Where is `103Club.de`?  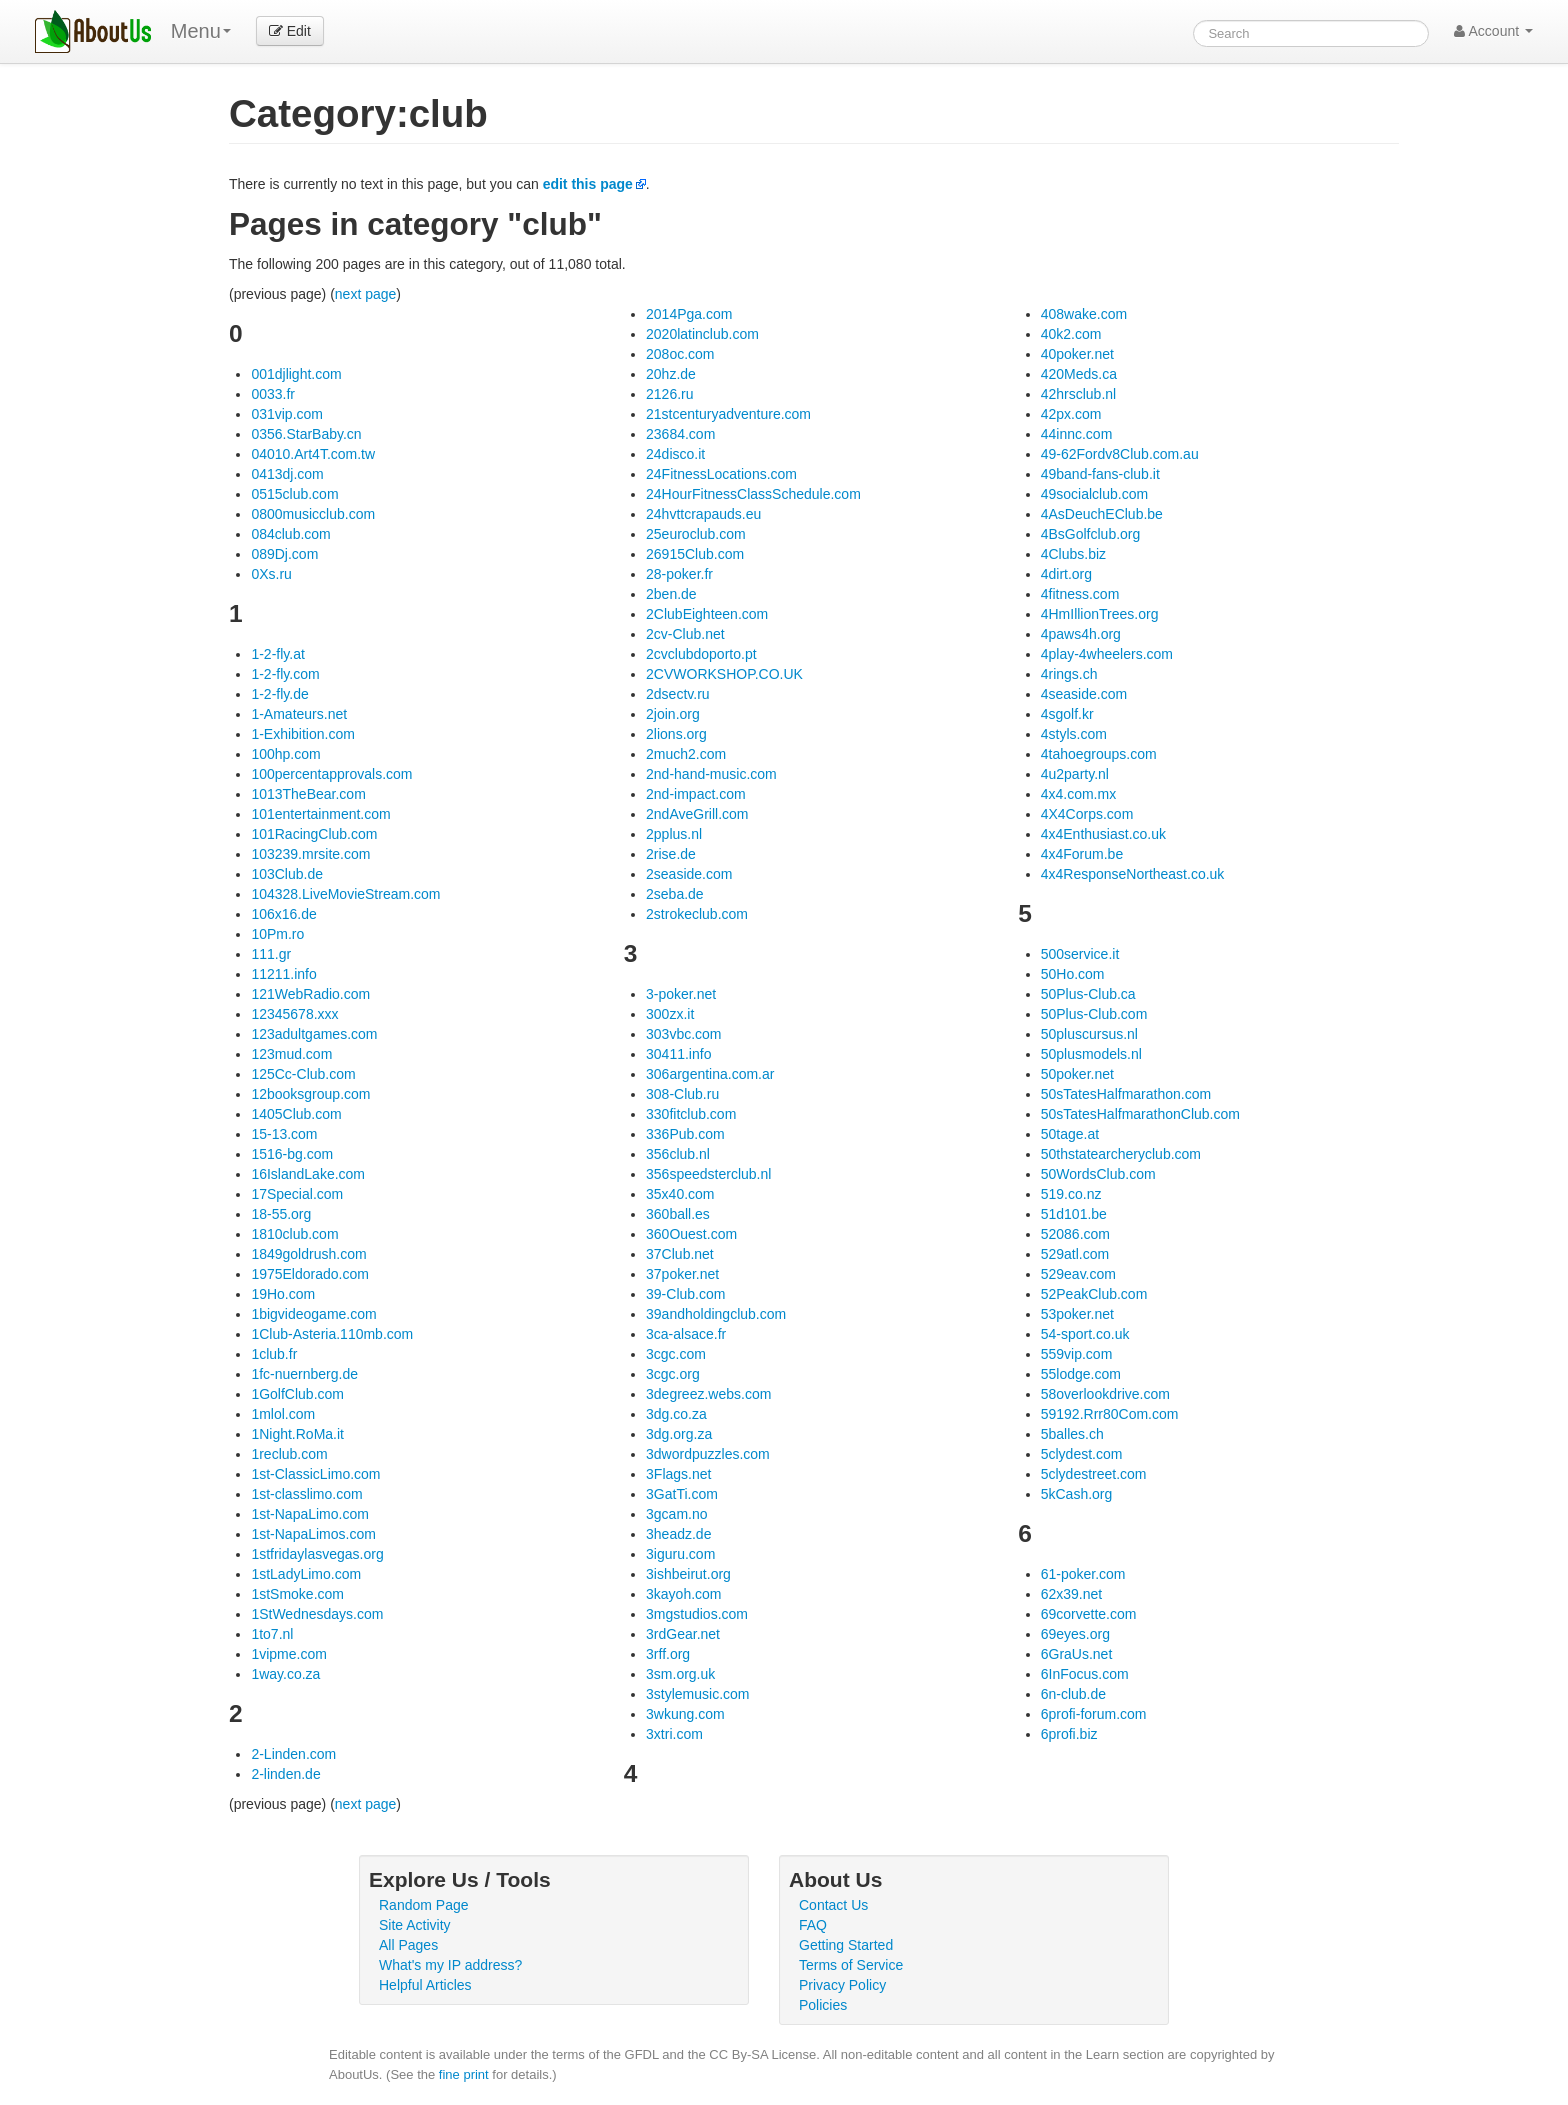
103Club.de is located at coordinates (287, 874).